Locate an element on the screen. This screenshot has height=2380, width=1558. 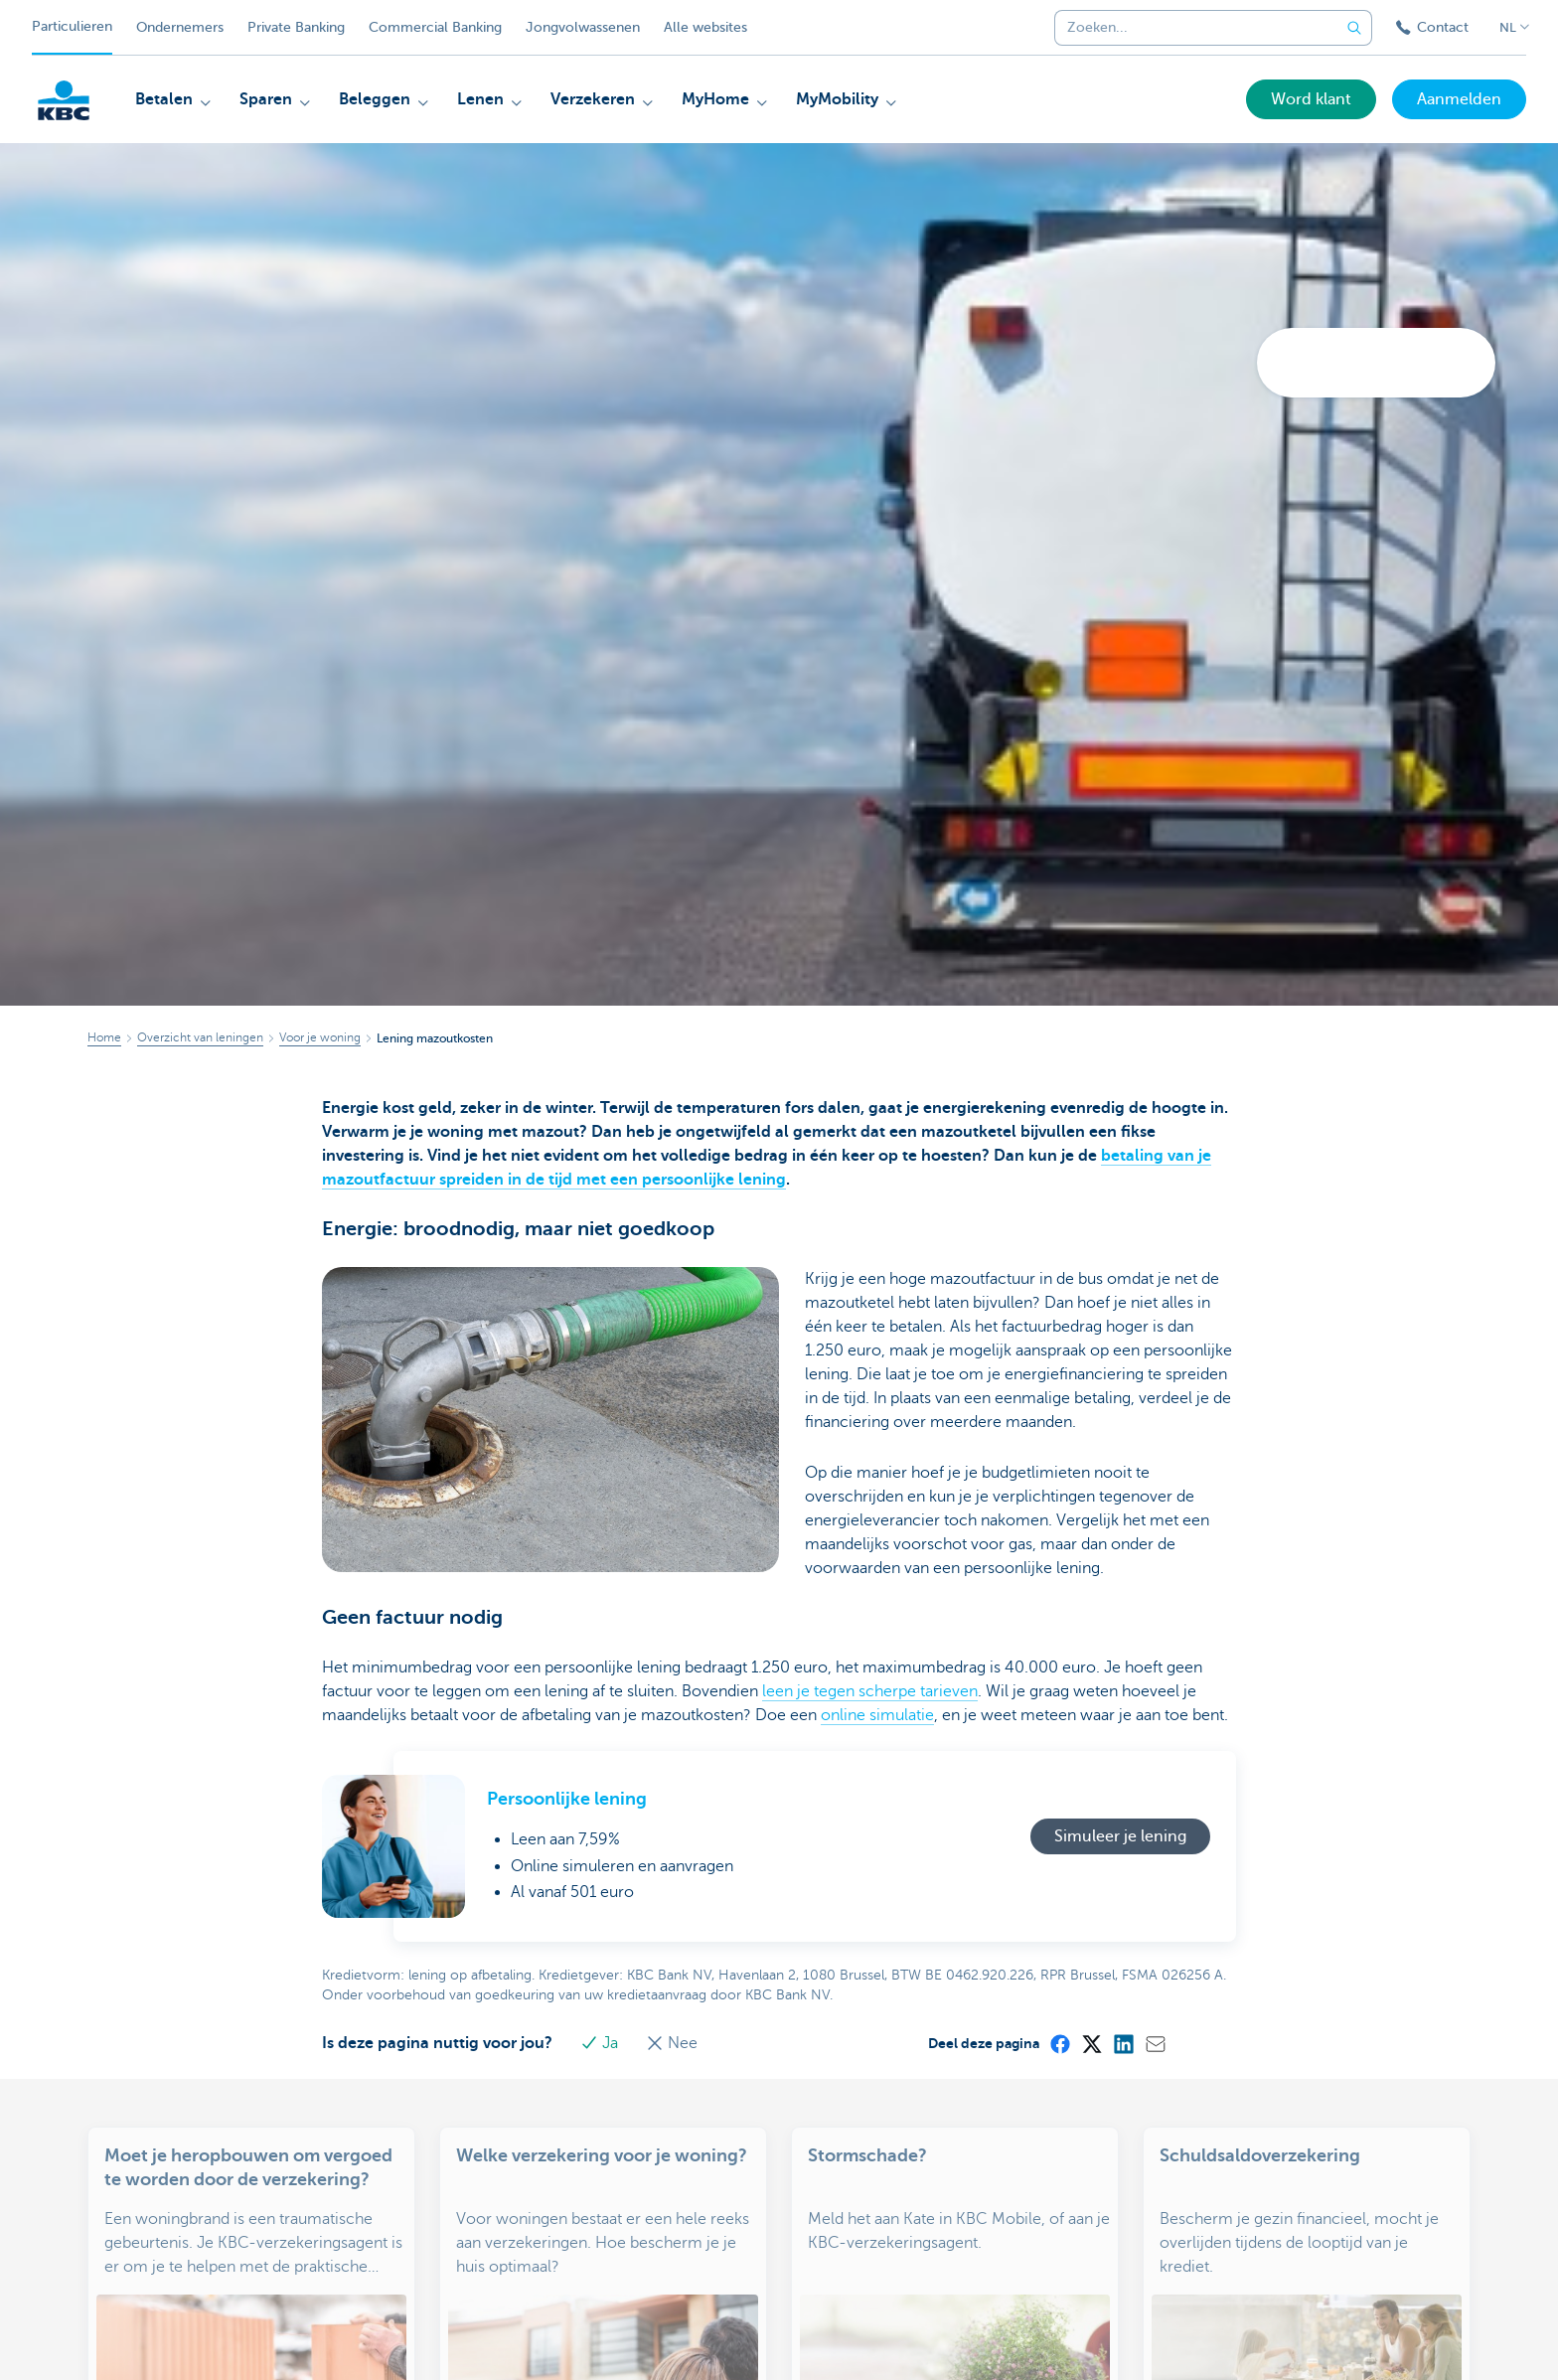
online simulatie is located at coordinates (877, 1715).